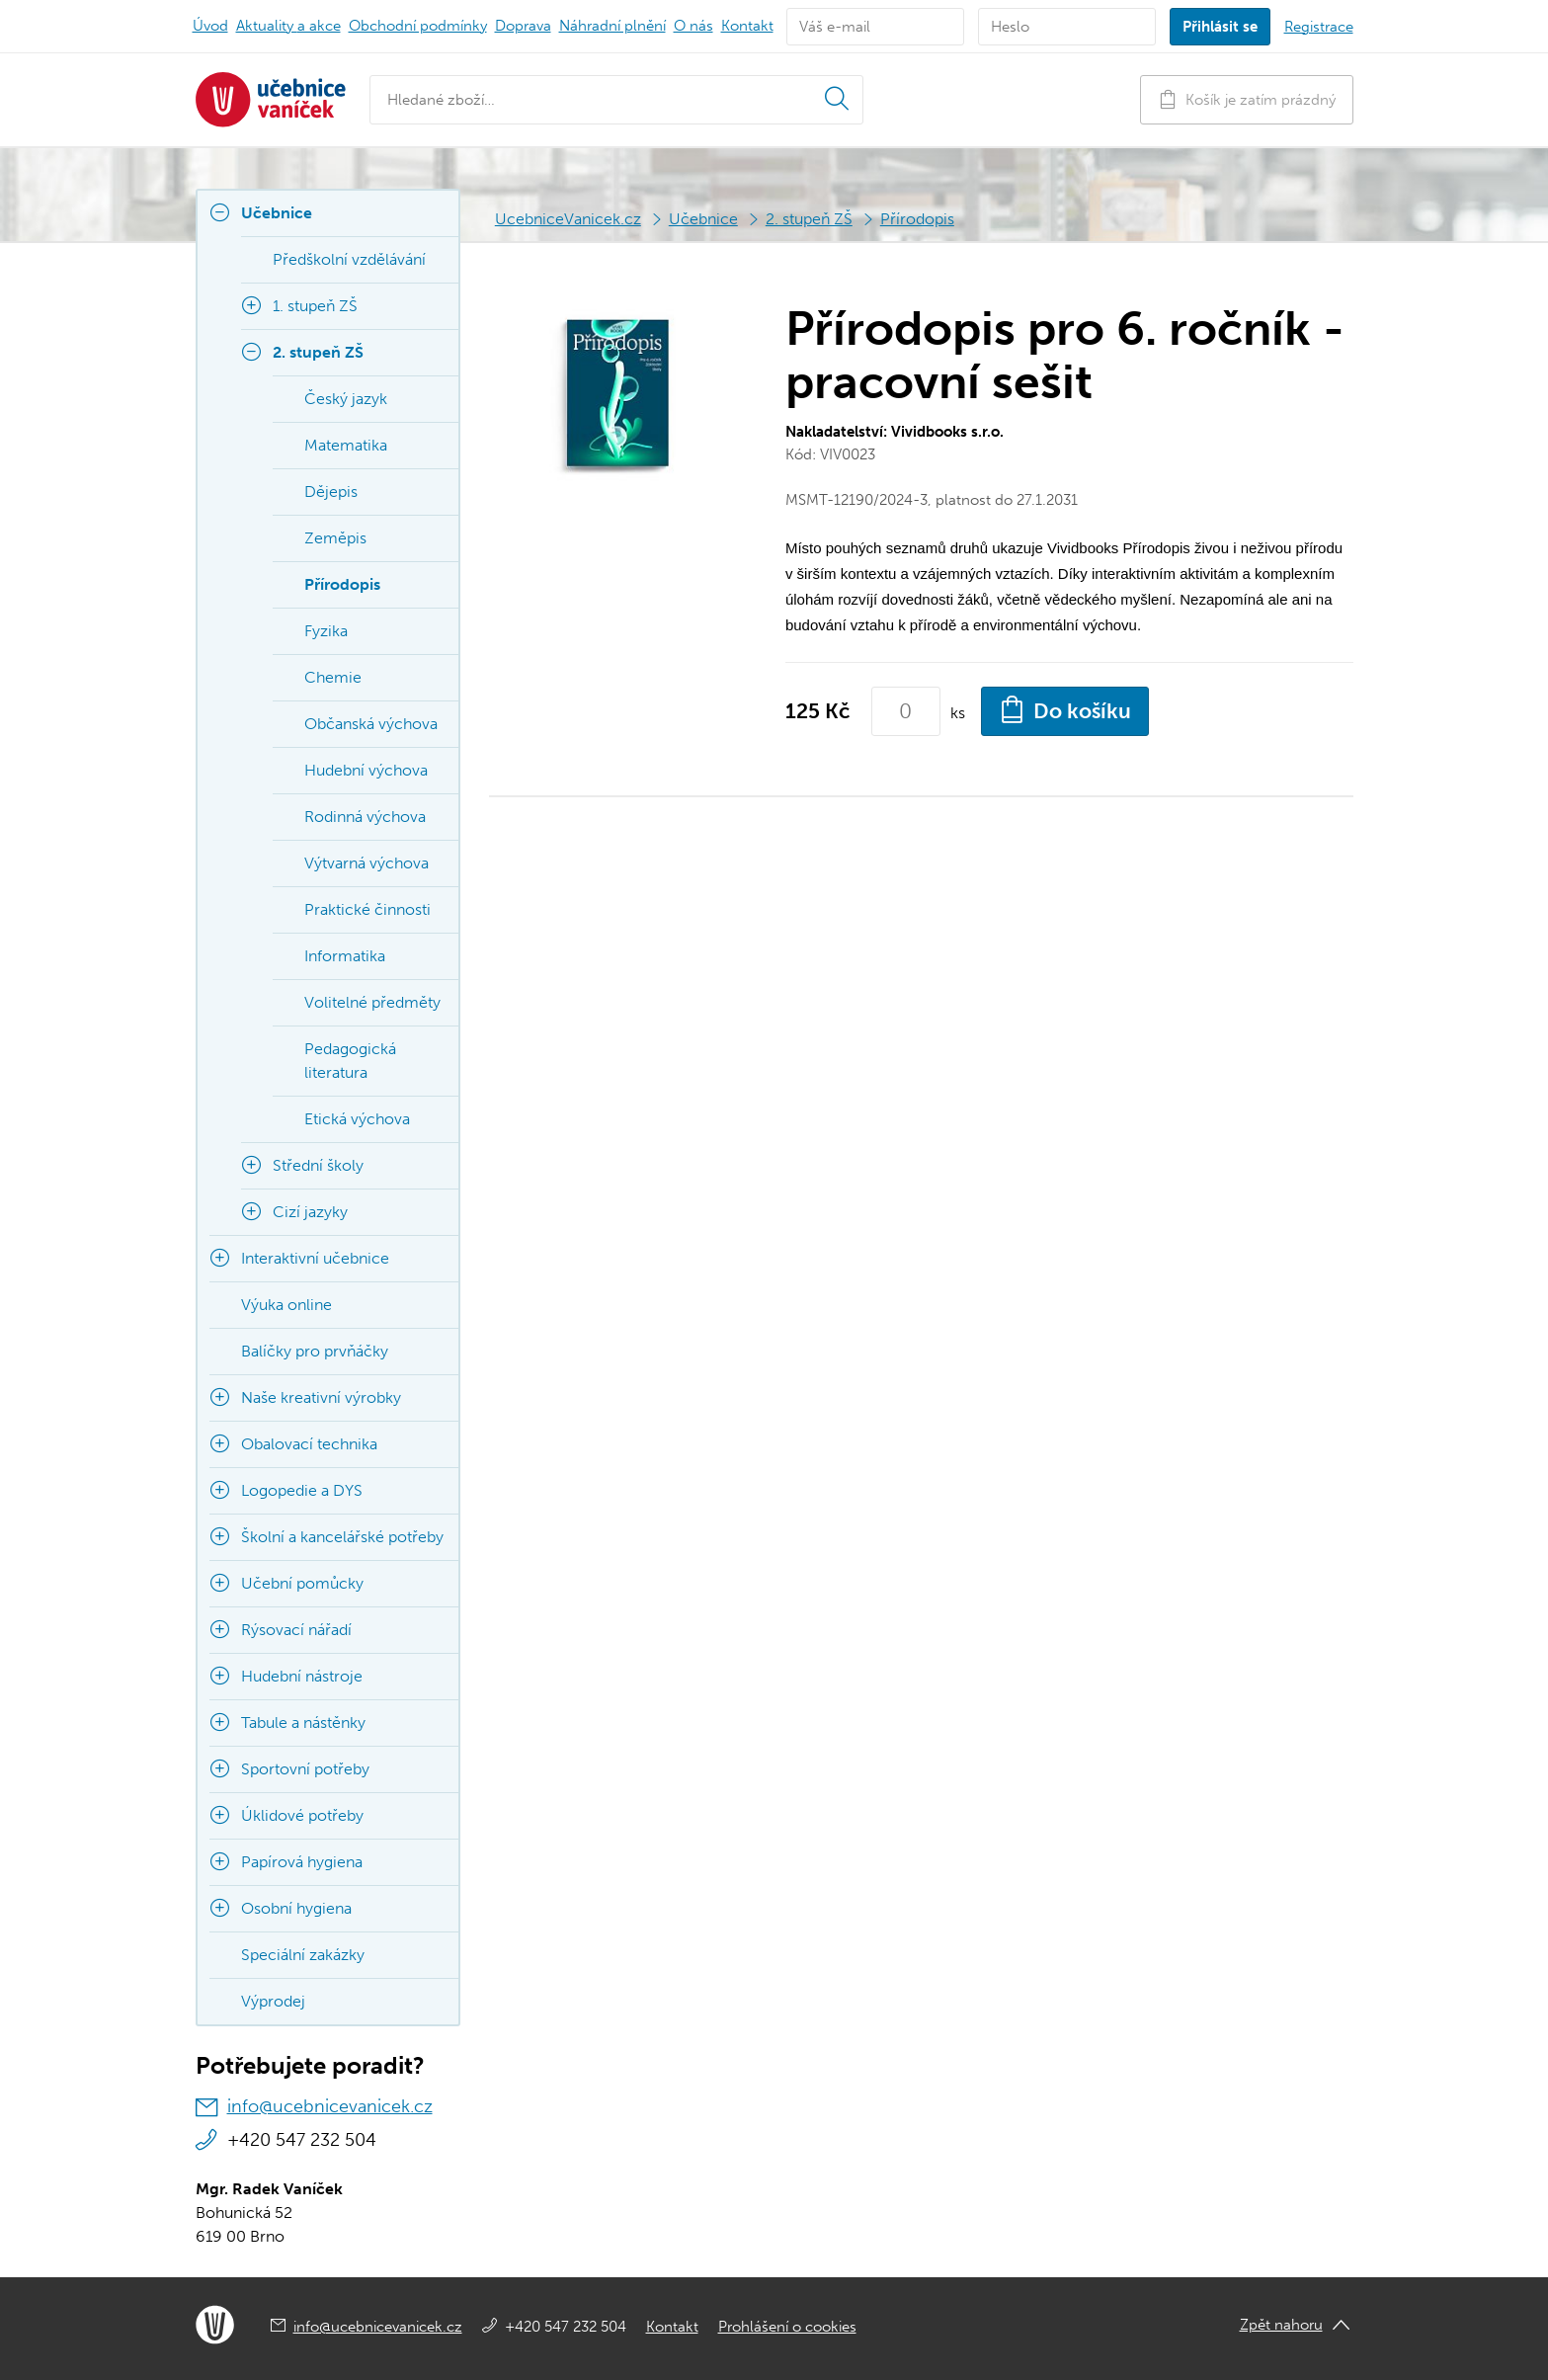  What do you see at coordinates (1065, 709) in the screenshot?
I see `Do košíku` at bounding box center [1065, 709].